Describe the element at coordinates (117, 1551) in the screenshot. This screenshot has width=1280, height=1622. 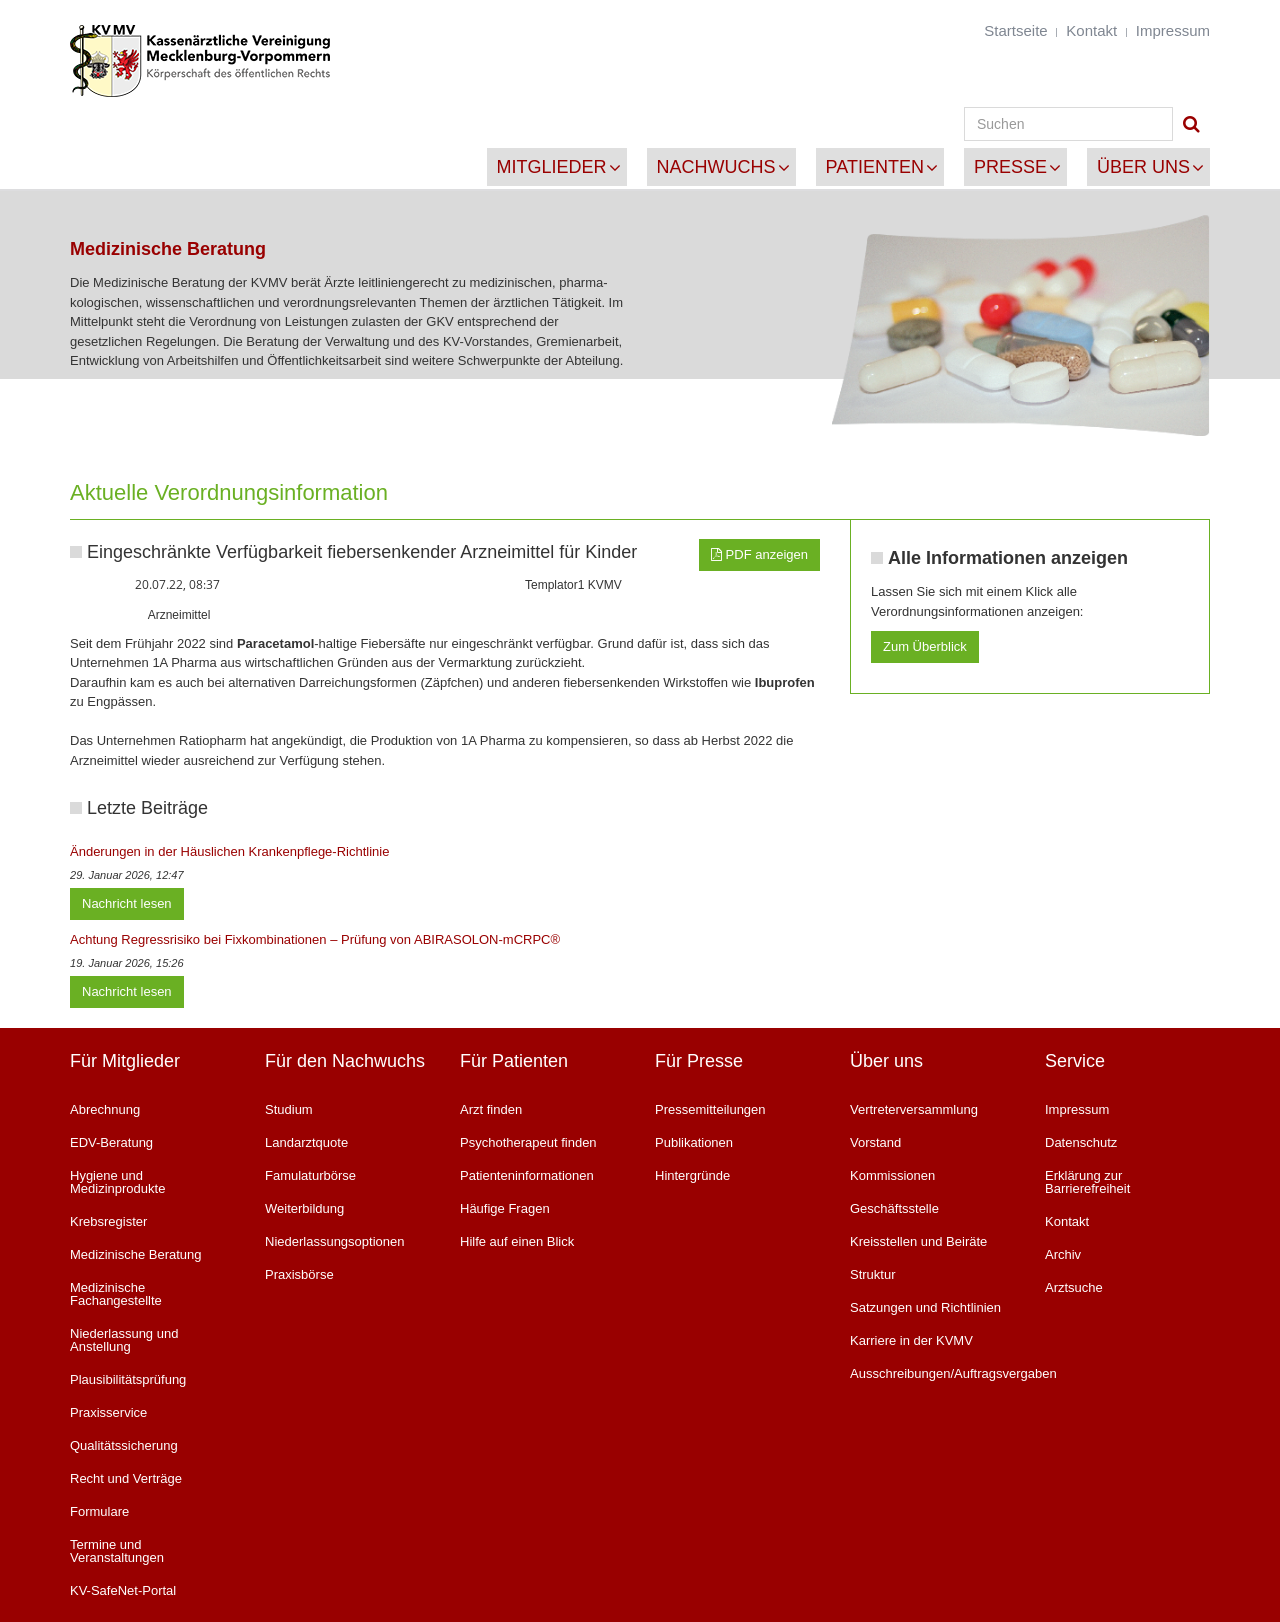
I see `Termine und Veranstaltungen` at that location.